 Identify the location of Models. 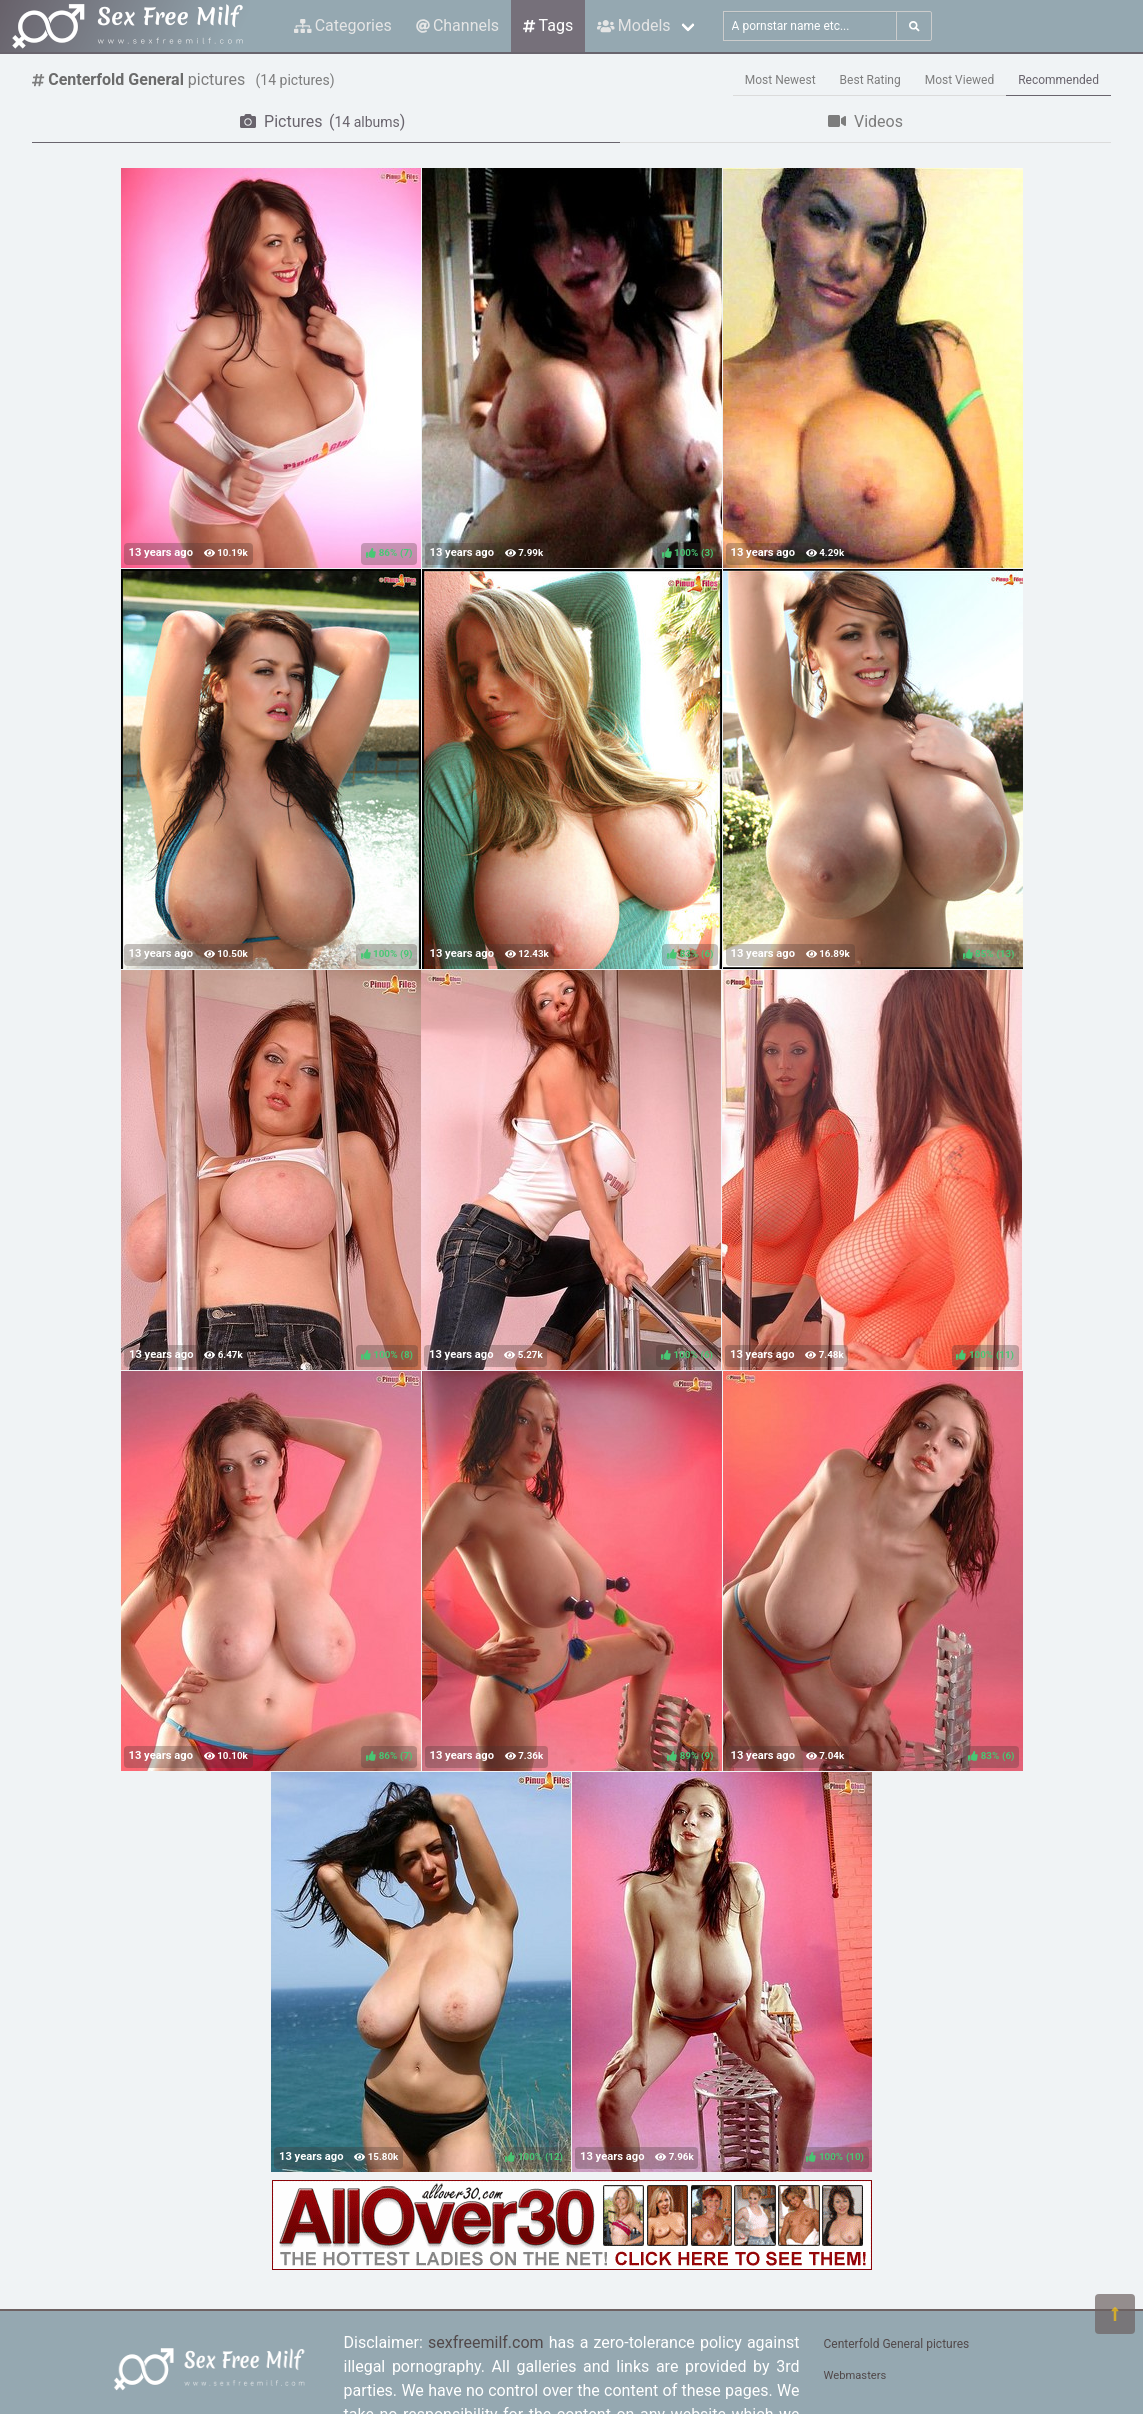
(633, 25).